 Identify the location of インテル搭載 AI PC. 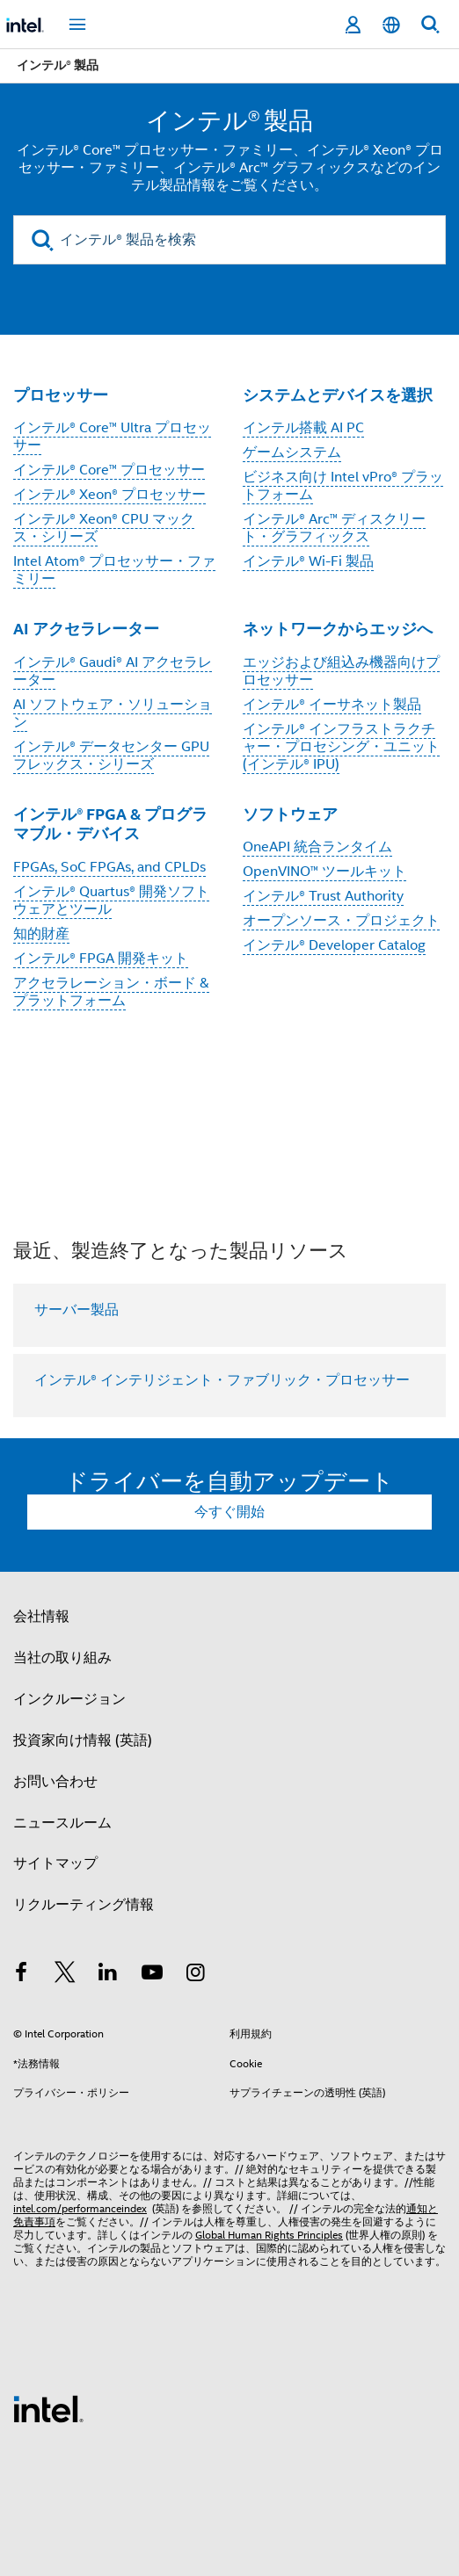
(303, 428).